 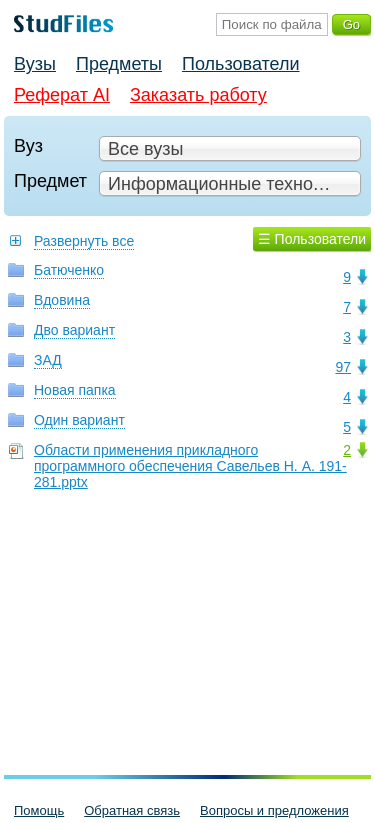 What do you see at coordinates (35, 64) in the screenshot?
I see `Вузы` at bounding box center [35, 64].